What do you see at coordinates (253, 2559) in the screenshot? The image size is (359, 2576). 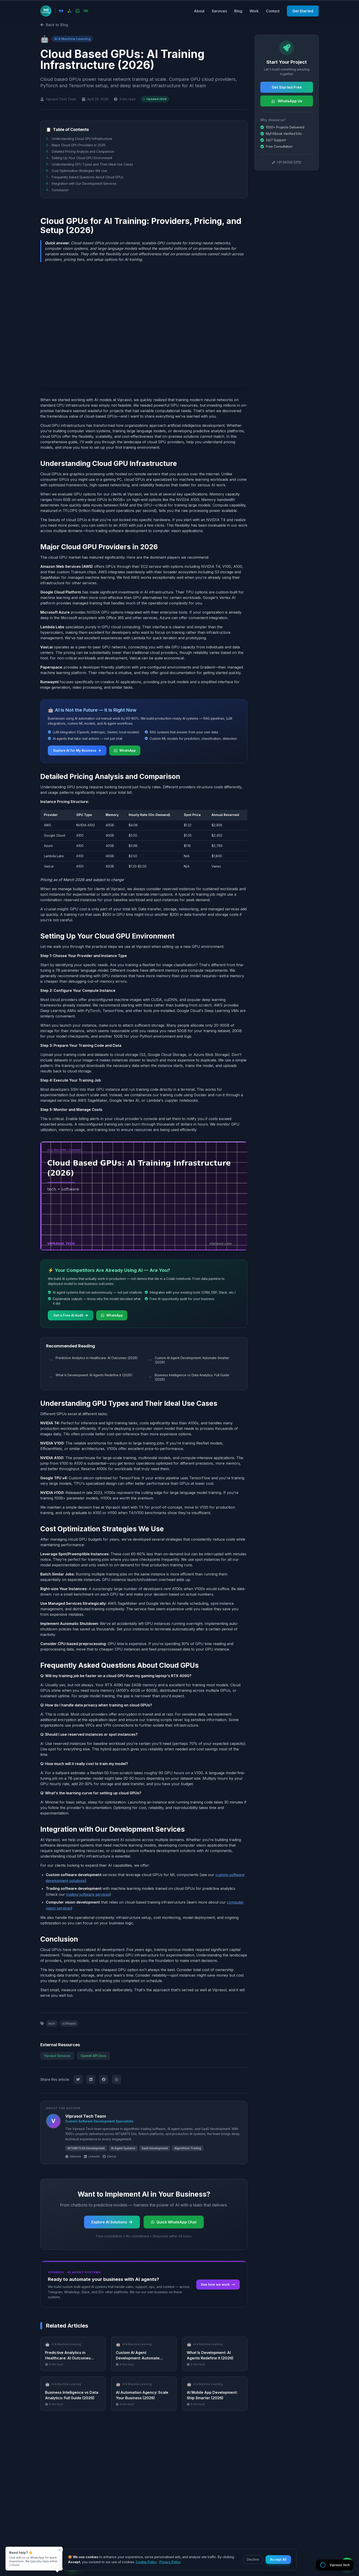 I see `Decline` at bounding box center [253, 2559].